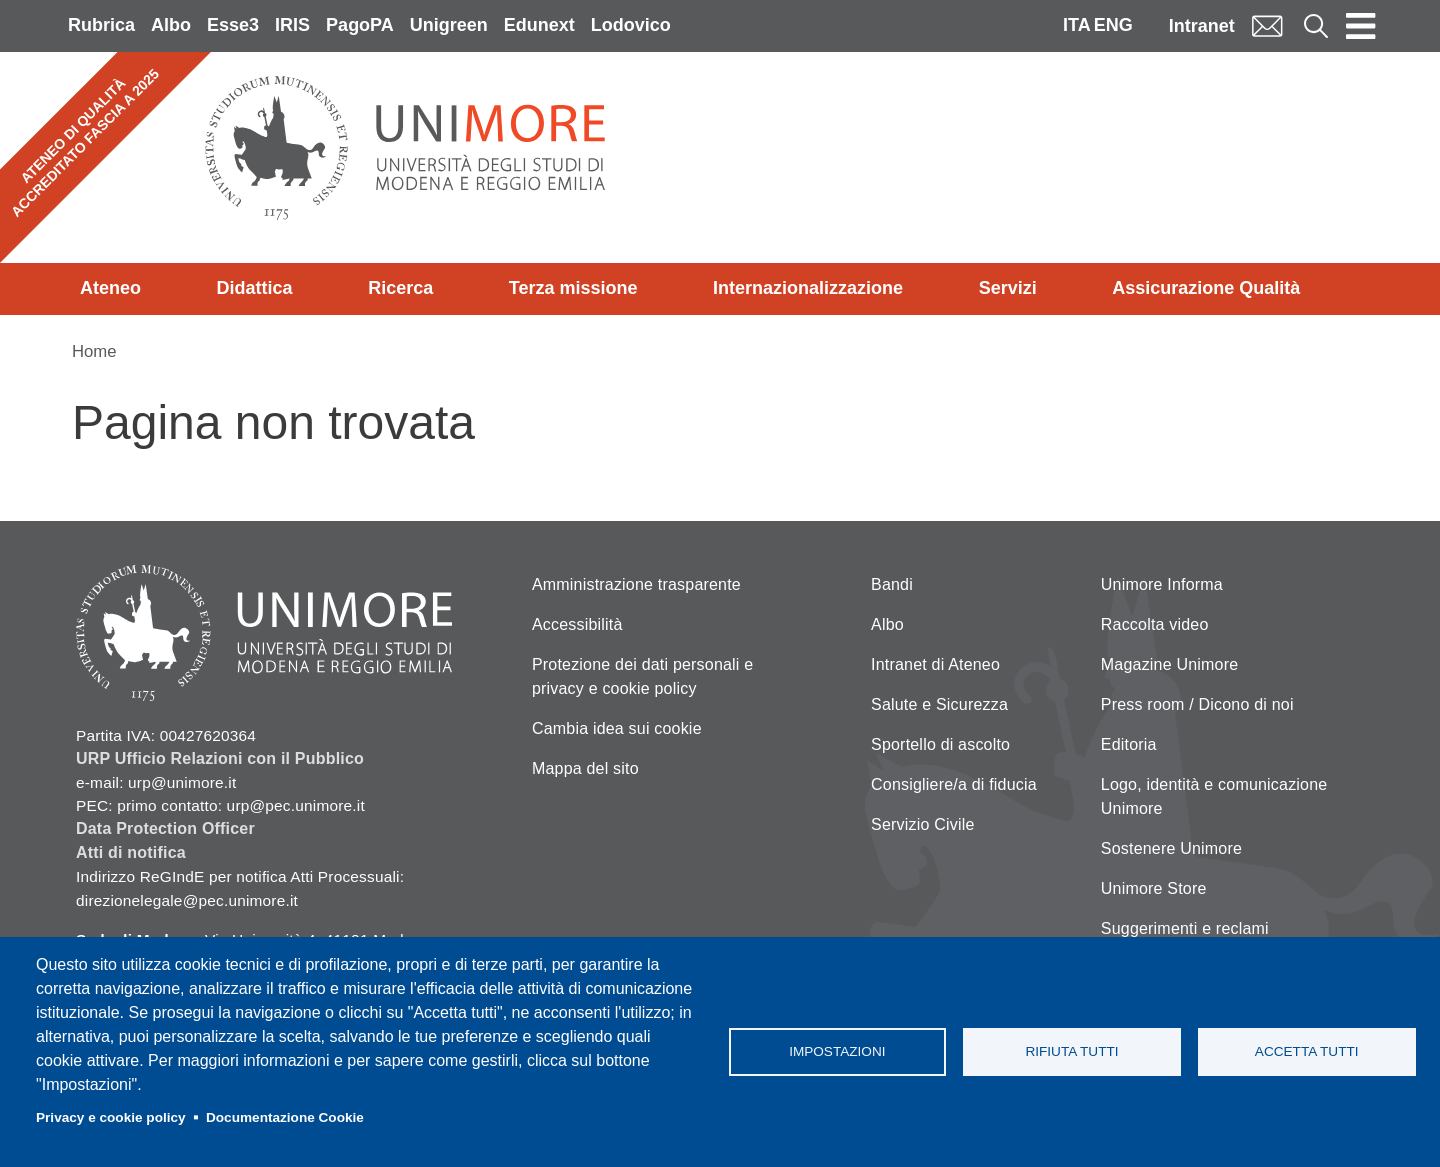 This screenshot has width=1440, height=1167. What do you see at coordinates (539, 25) in the screenshot?
I see `Edunext` at bounding box center [539, 25].